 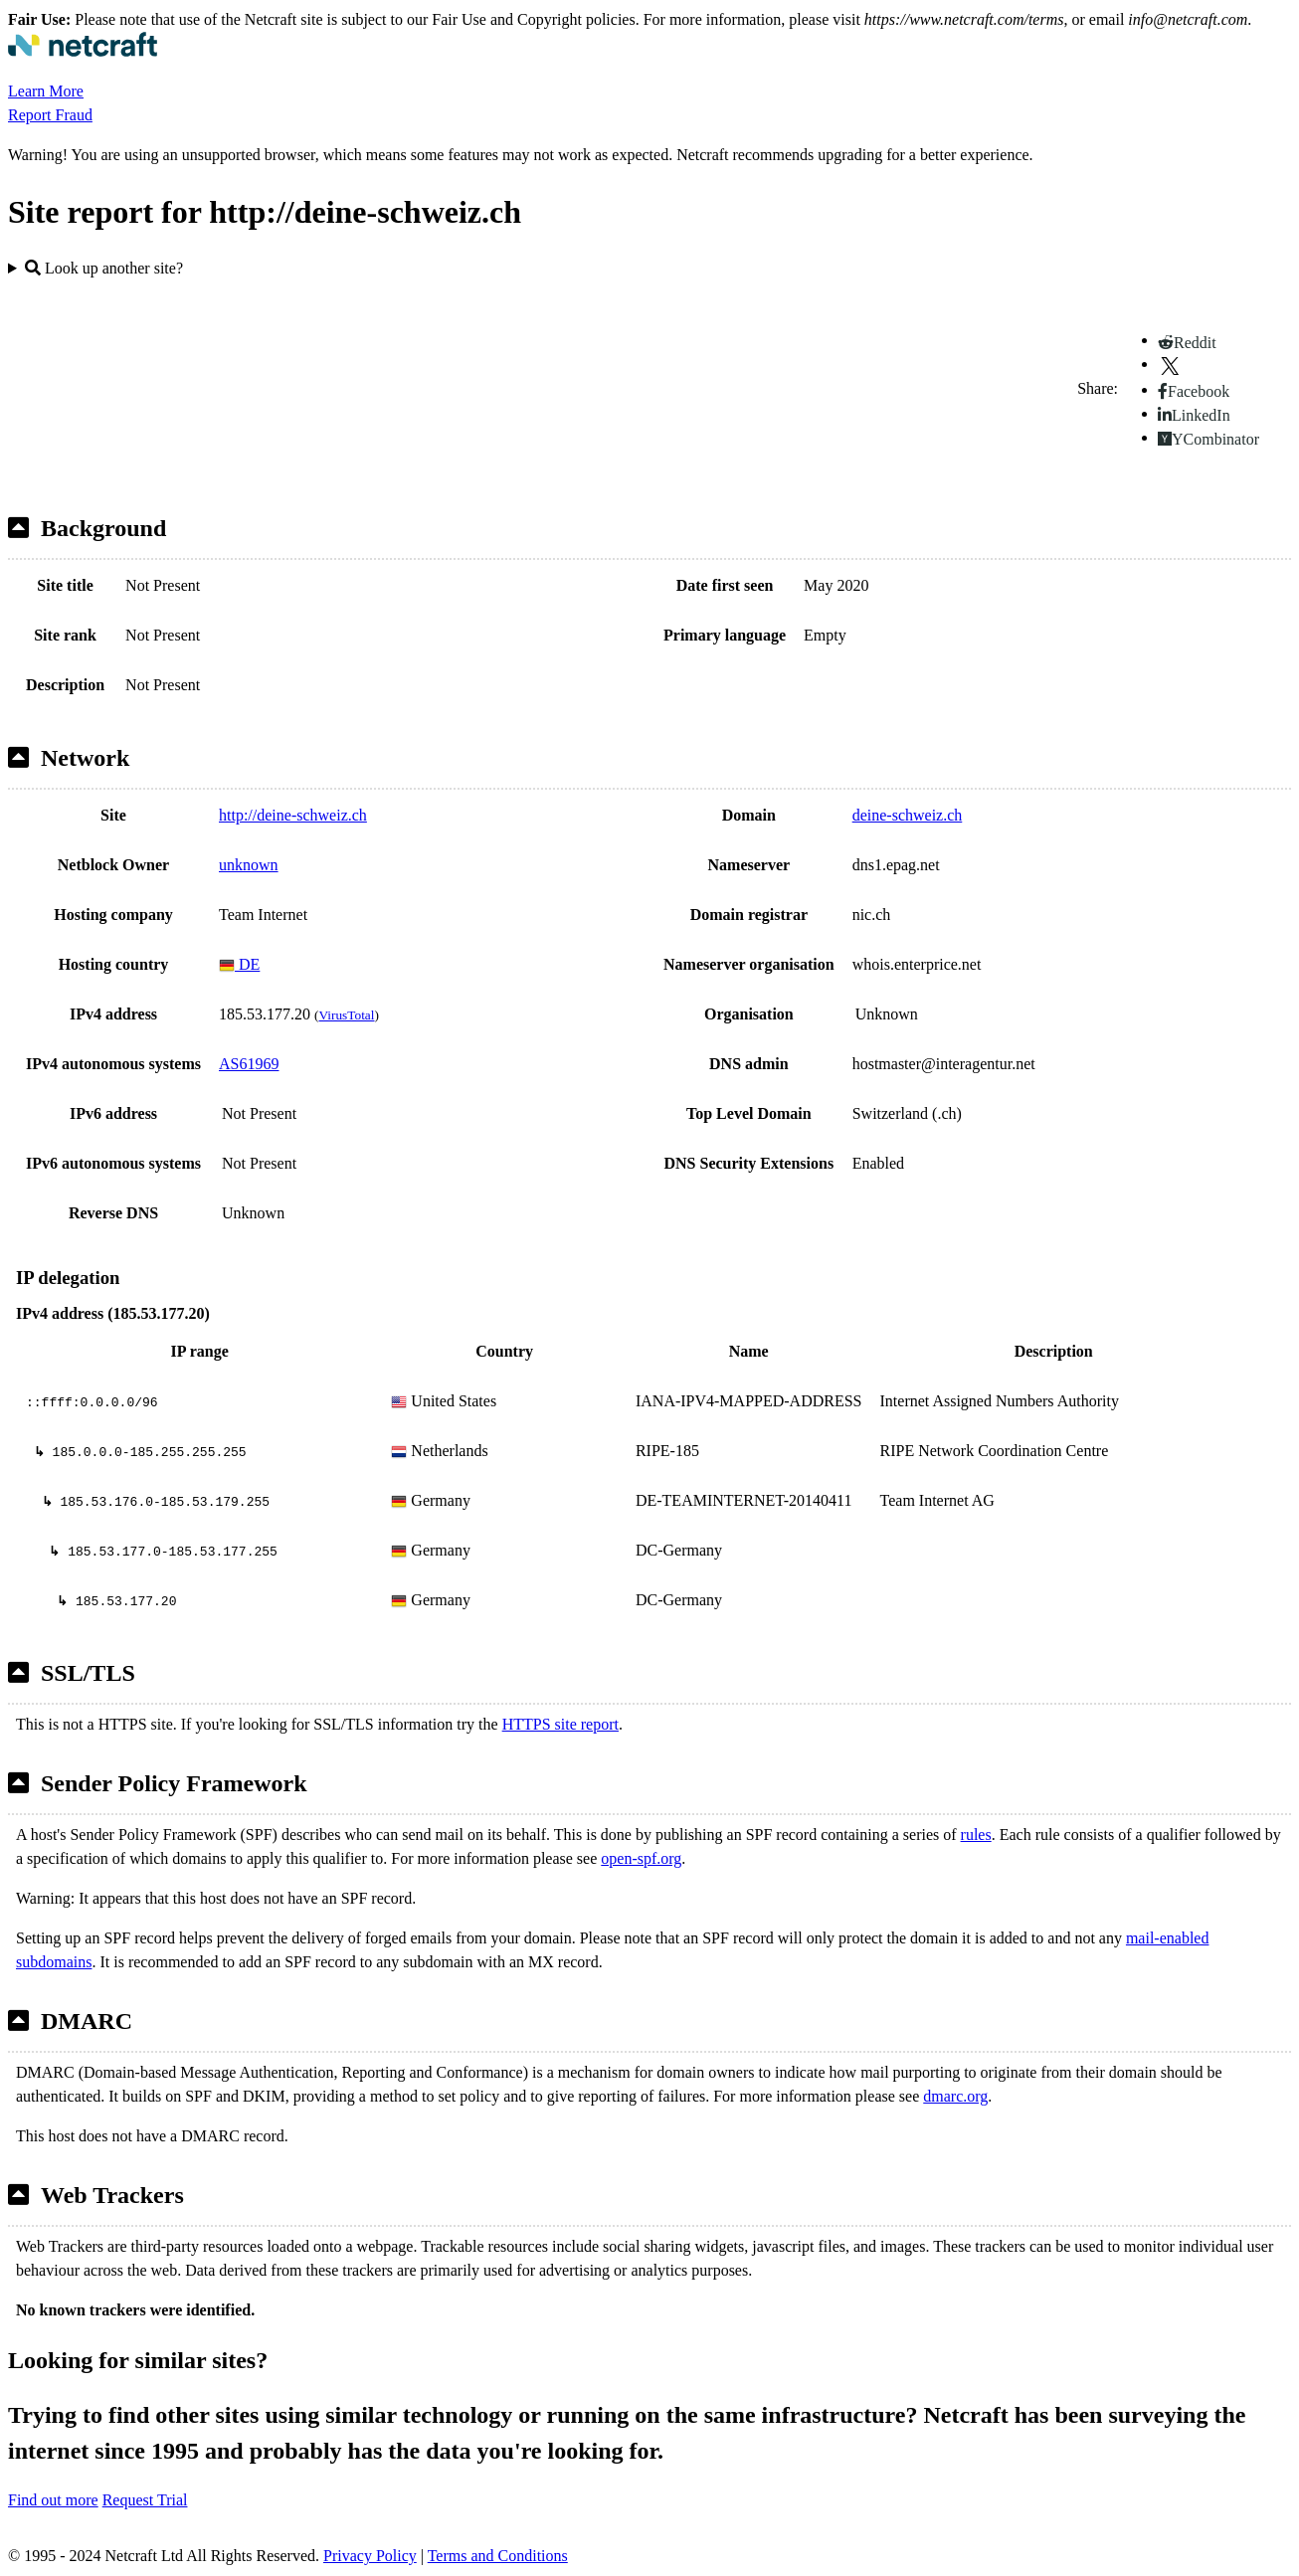 I want to click on AS61969, so click(x=248, y=1063).